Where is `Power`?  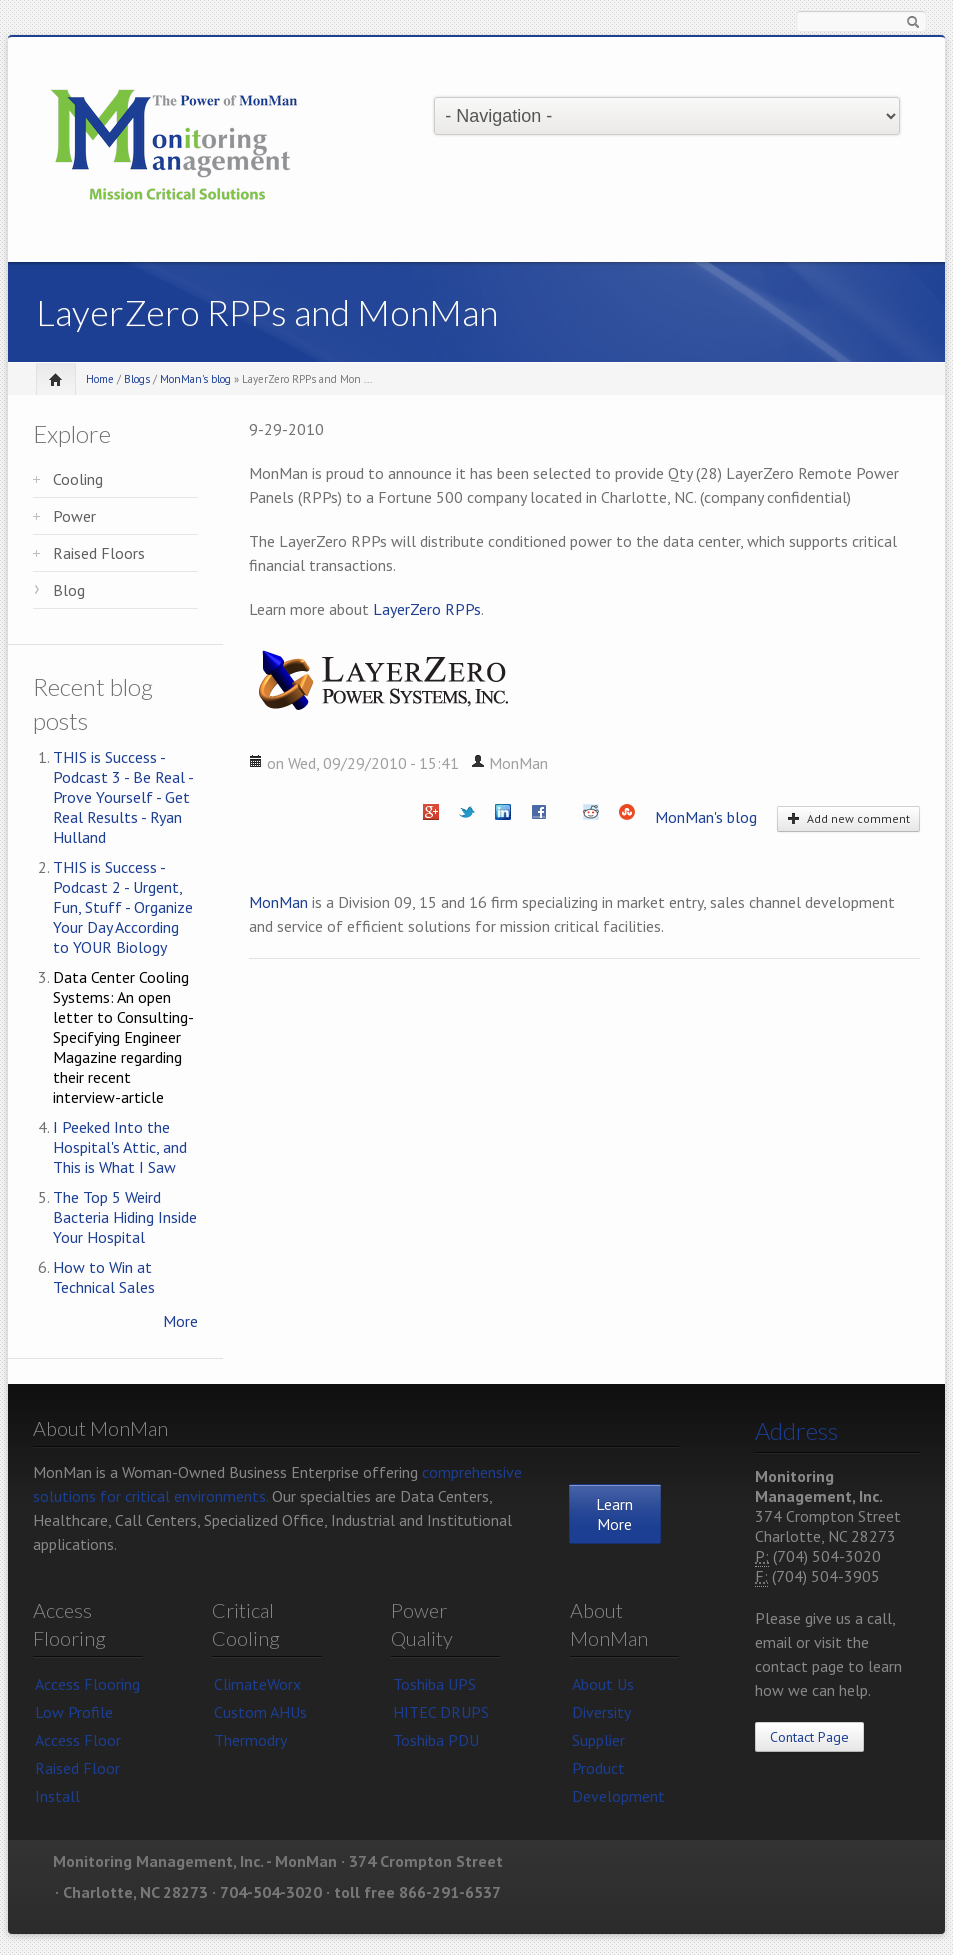 Power is located at coordinates (74, 516).